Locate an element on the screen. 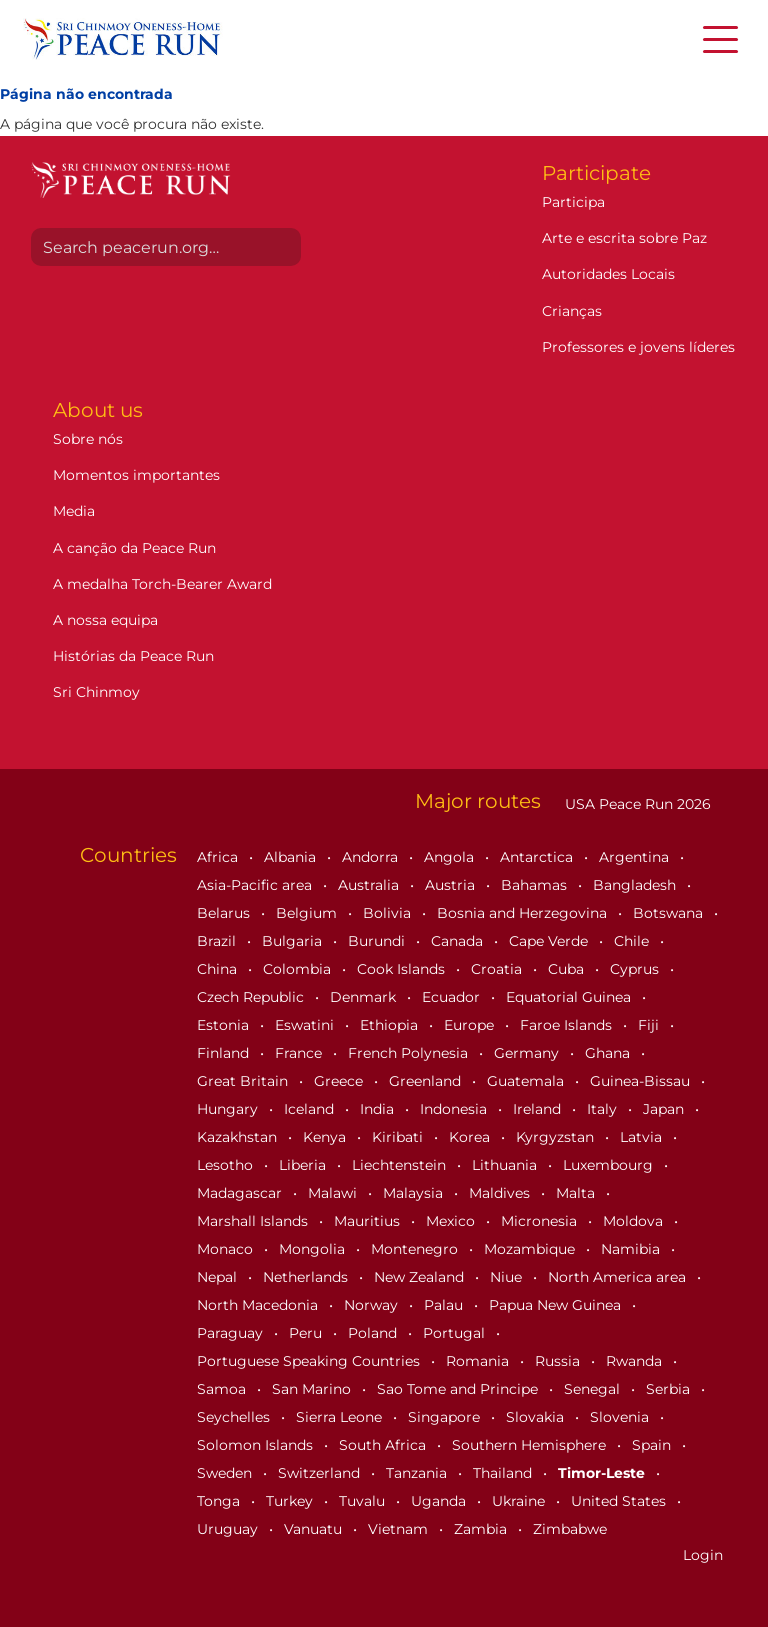 The width and height of the screenshot is (768, 1627). Southern Hemisphere is located at coordinates (531, 1445).